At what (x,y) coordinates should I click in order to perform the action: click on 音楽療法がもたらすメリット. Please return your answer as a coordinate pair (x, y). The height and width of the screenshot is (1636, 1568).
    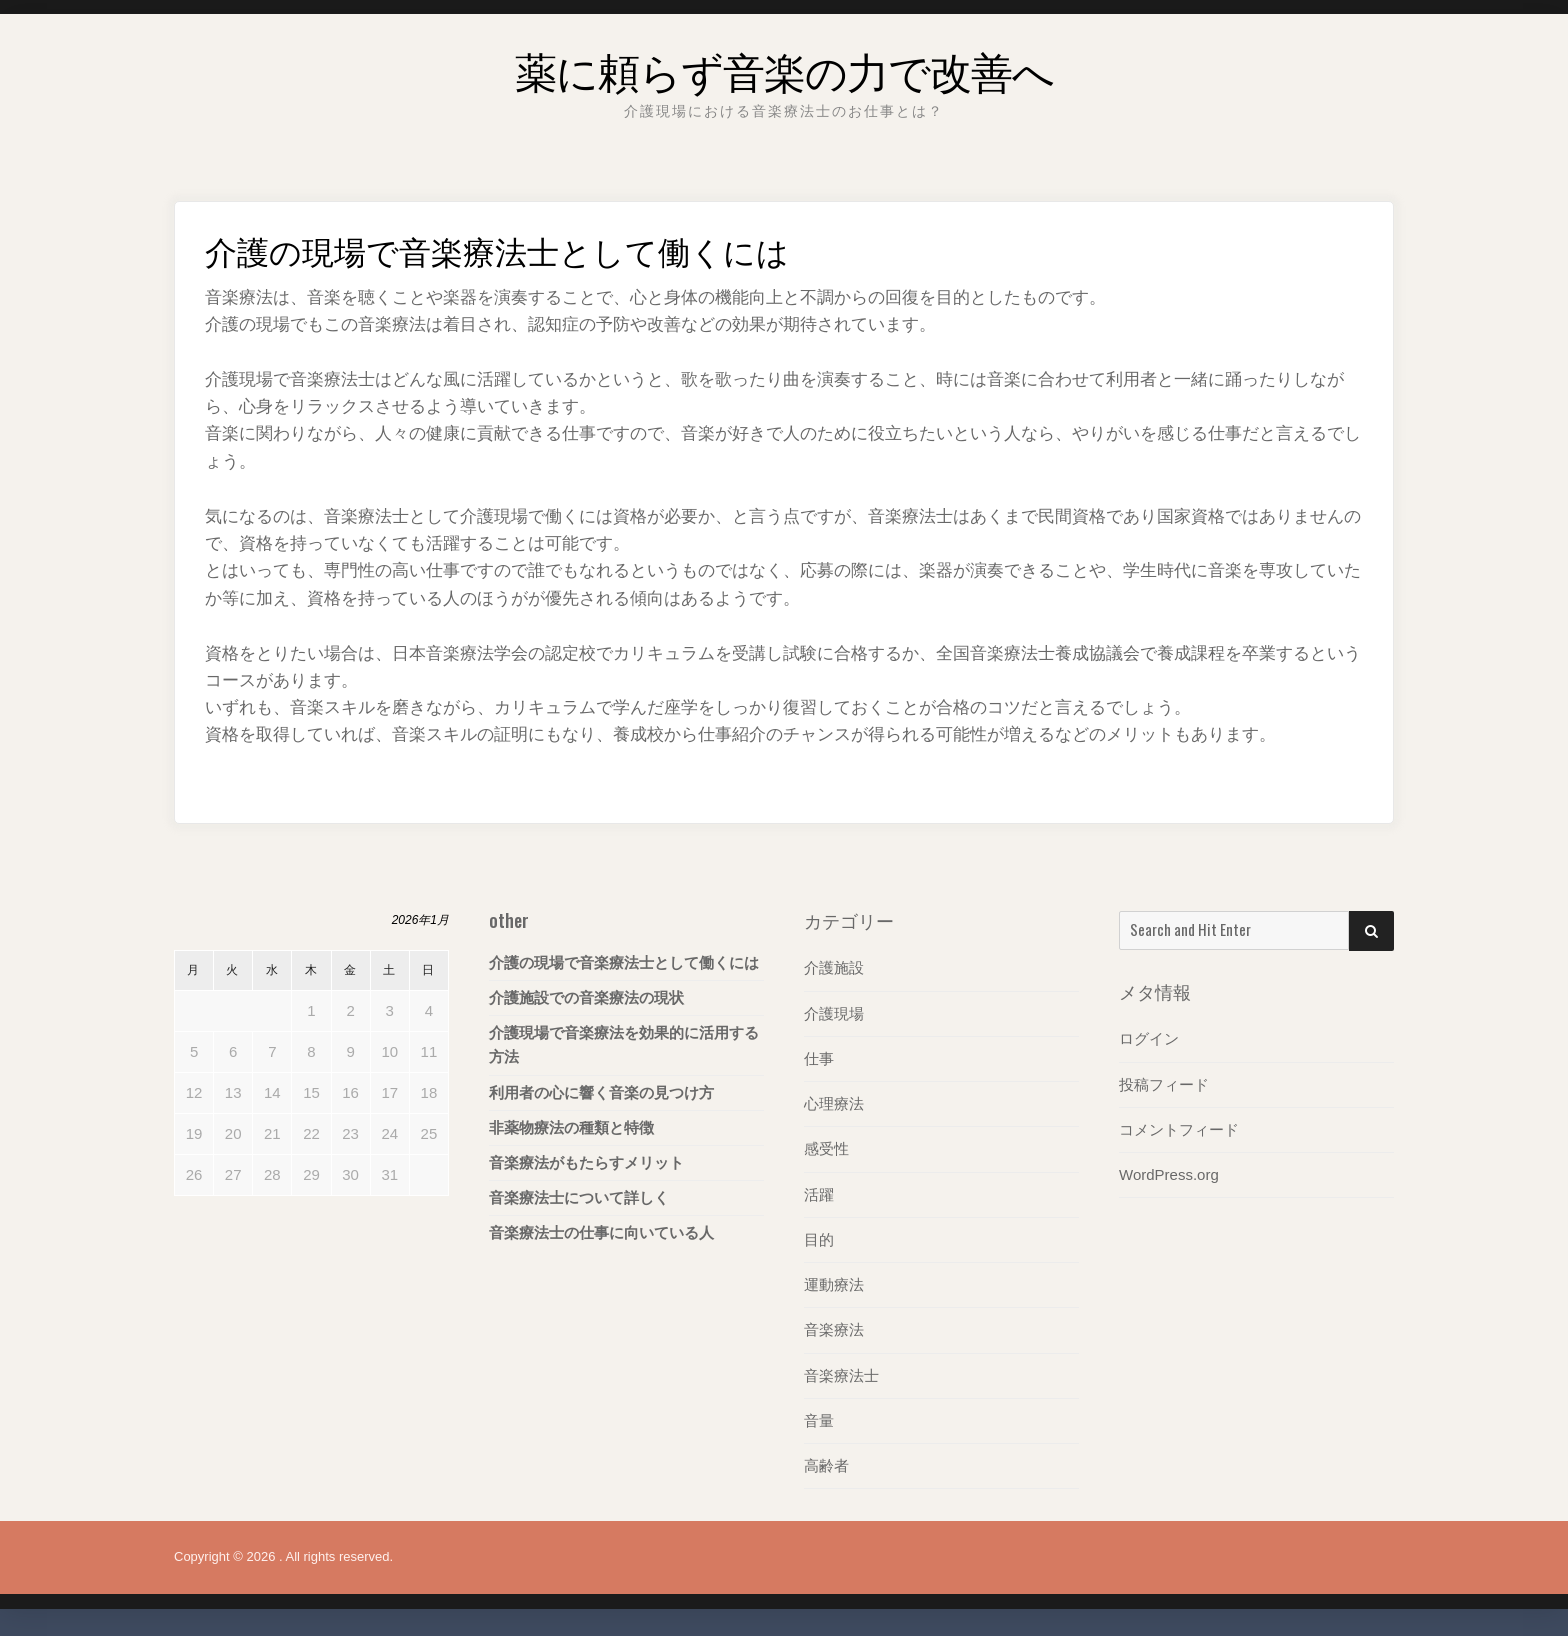
    Looking at the image, I should click on (586, 1162).